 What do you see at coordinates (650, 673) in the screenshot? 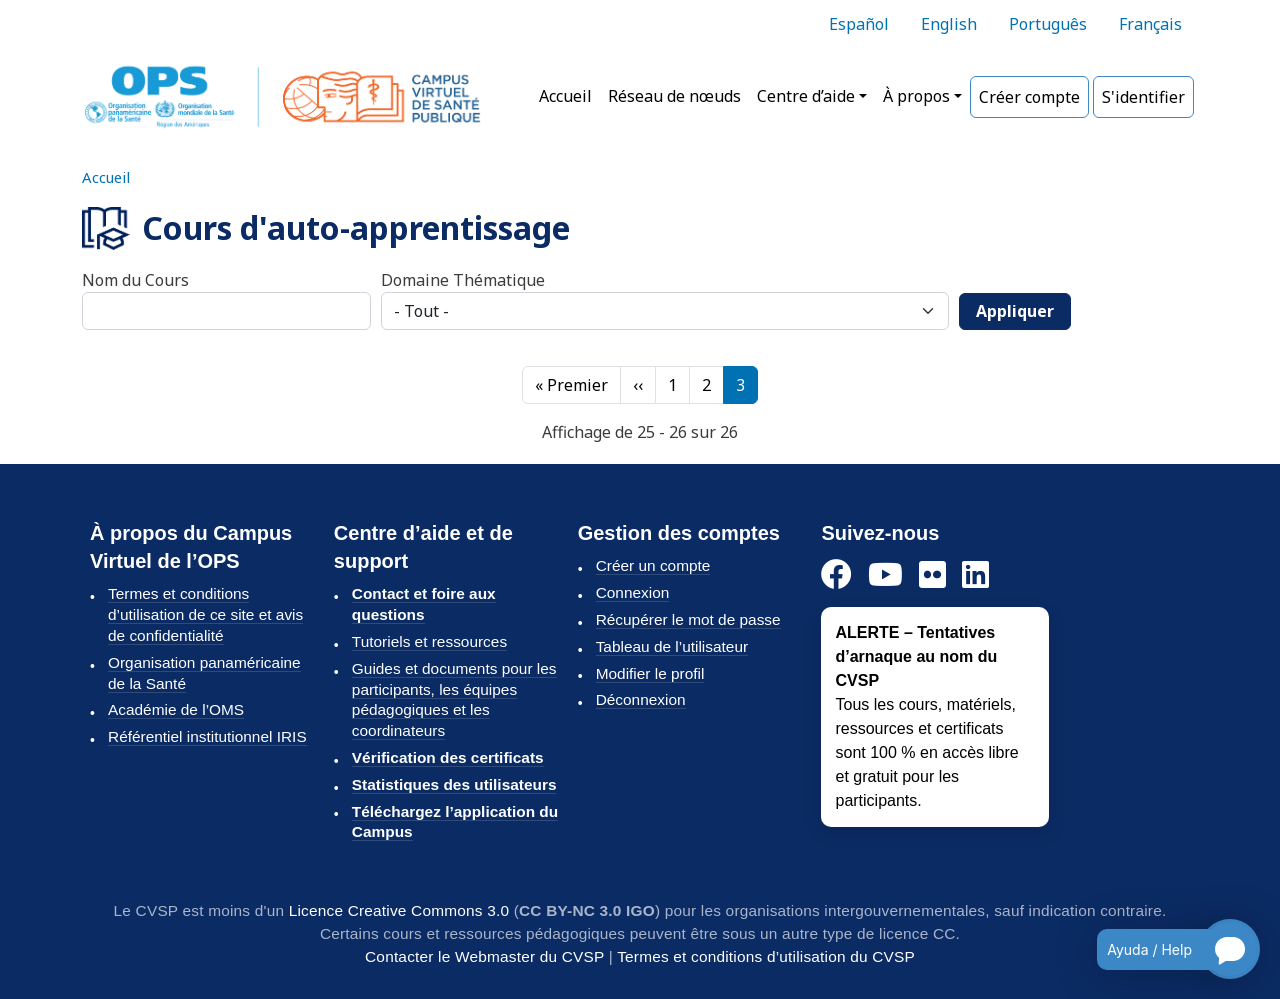
I see `Modifier le profil` at bounding box center [650, 673].